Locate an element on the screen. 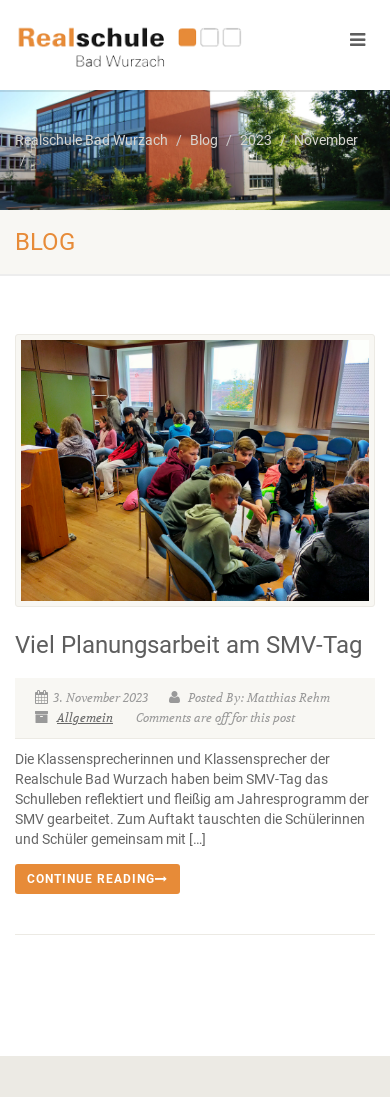  Continue reading is located at coordinates (97, 879).